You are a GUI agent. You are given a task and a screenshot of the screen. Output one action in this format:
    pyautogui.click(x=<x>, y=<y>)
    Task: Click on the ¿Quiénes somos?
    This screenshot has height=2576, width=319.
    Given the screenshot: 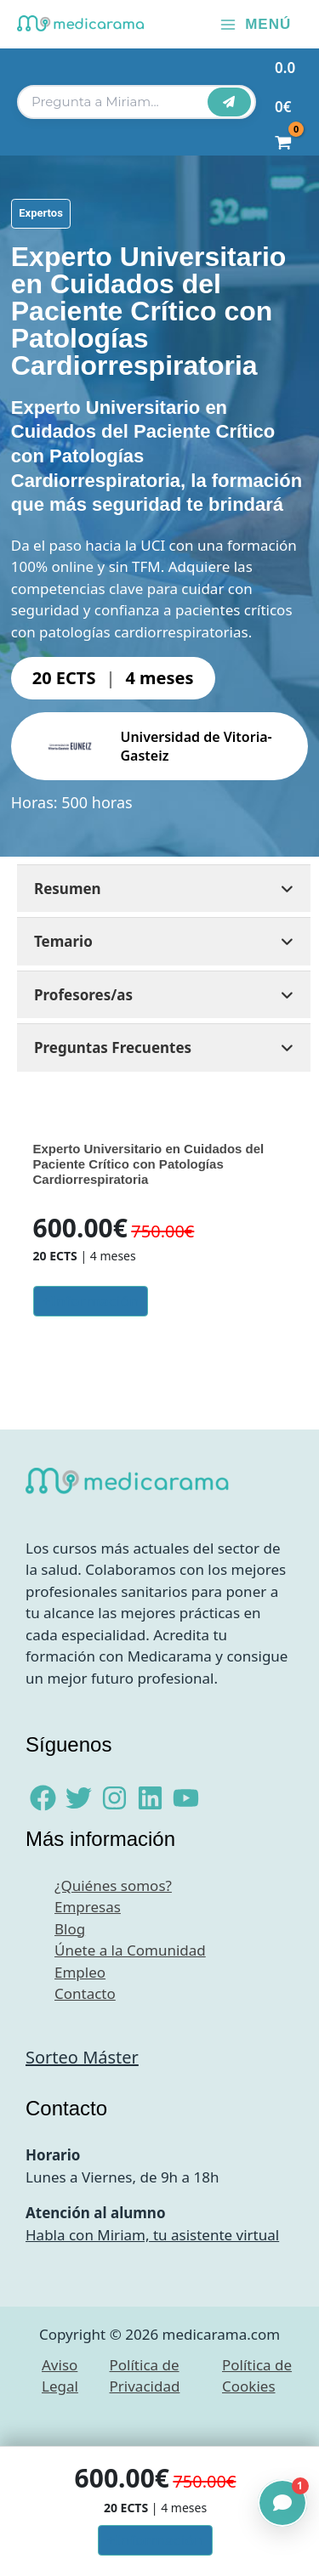 What is the action you would take?
    pyautogui.click(x=113, y=1885)
    